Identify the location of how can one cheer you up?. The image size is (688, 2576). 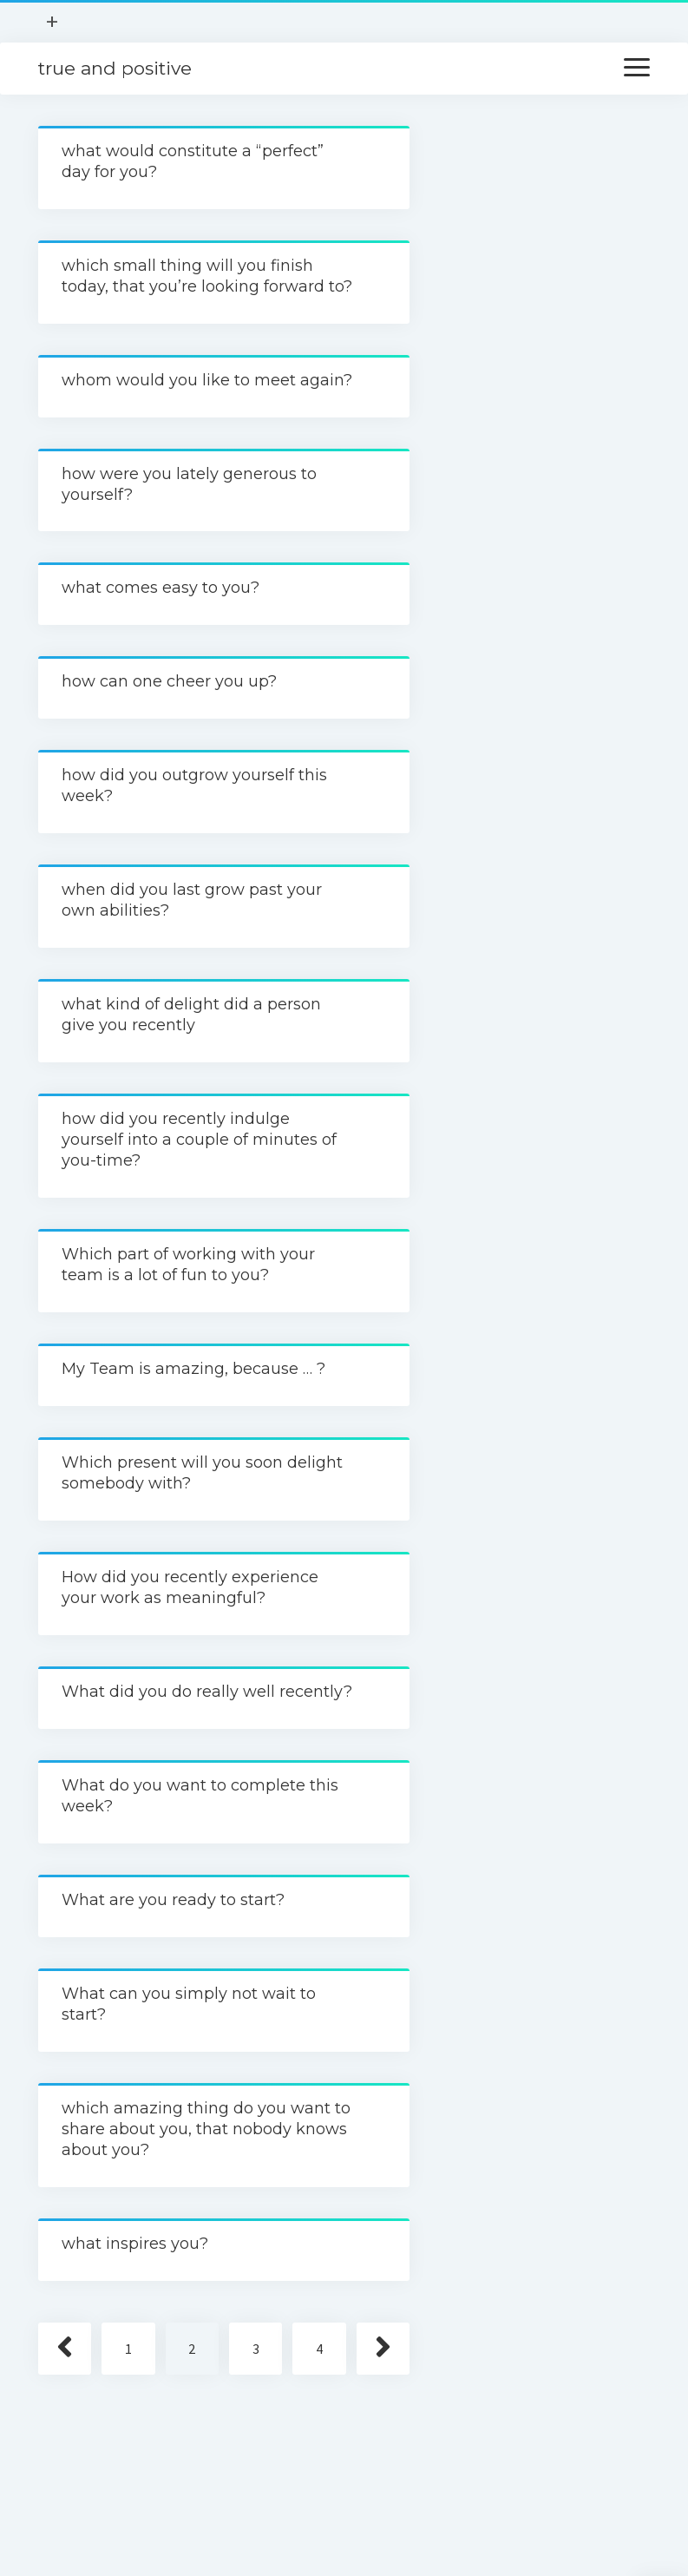
(169, 681).